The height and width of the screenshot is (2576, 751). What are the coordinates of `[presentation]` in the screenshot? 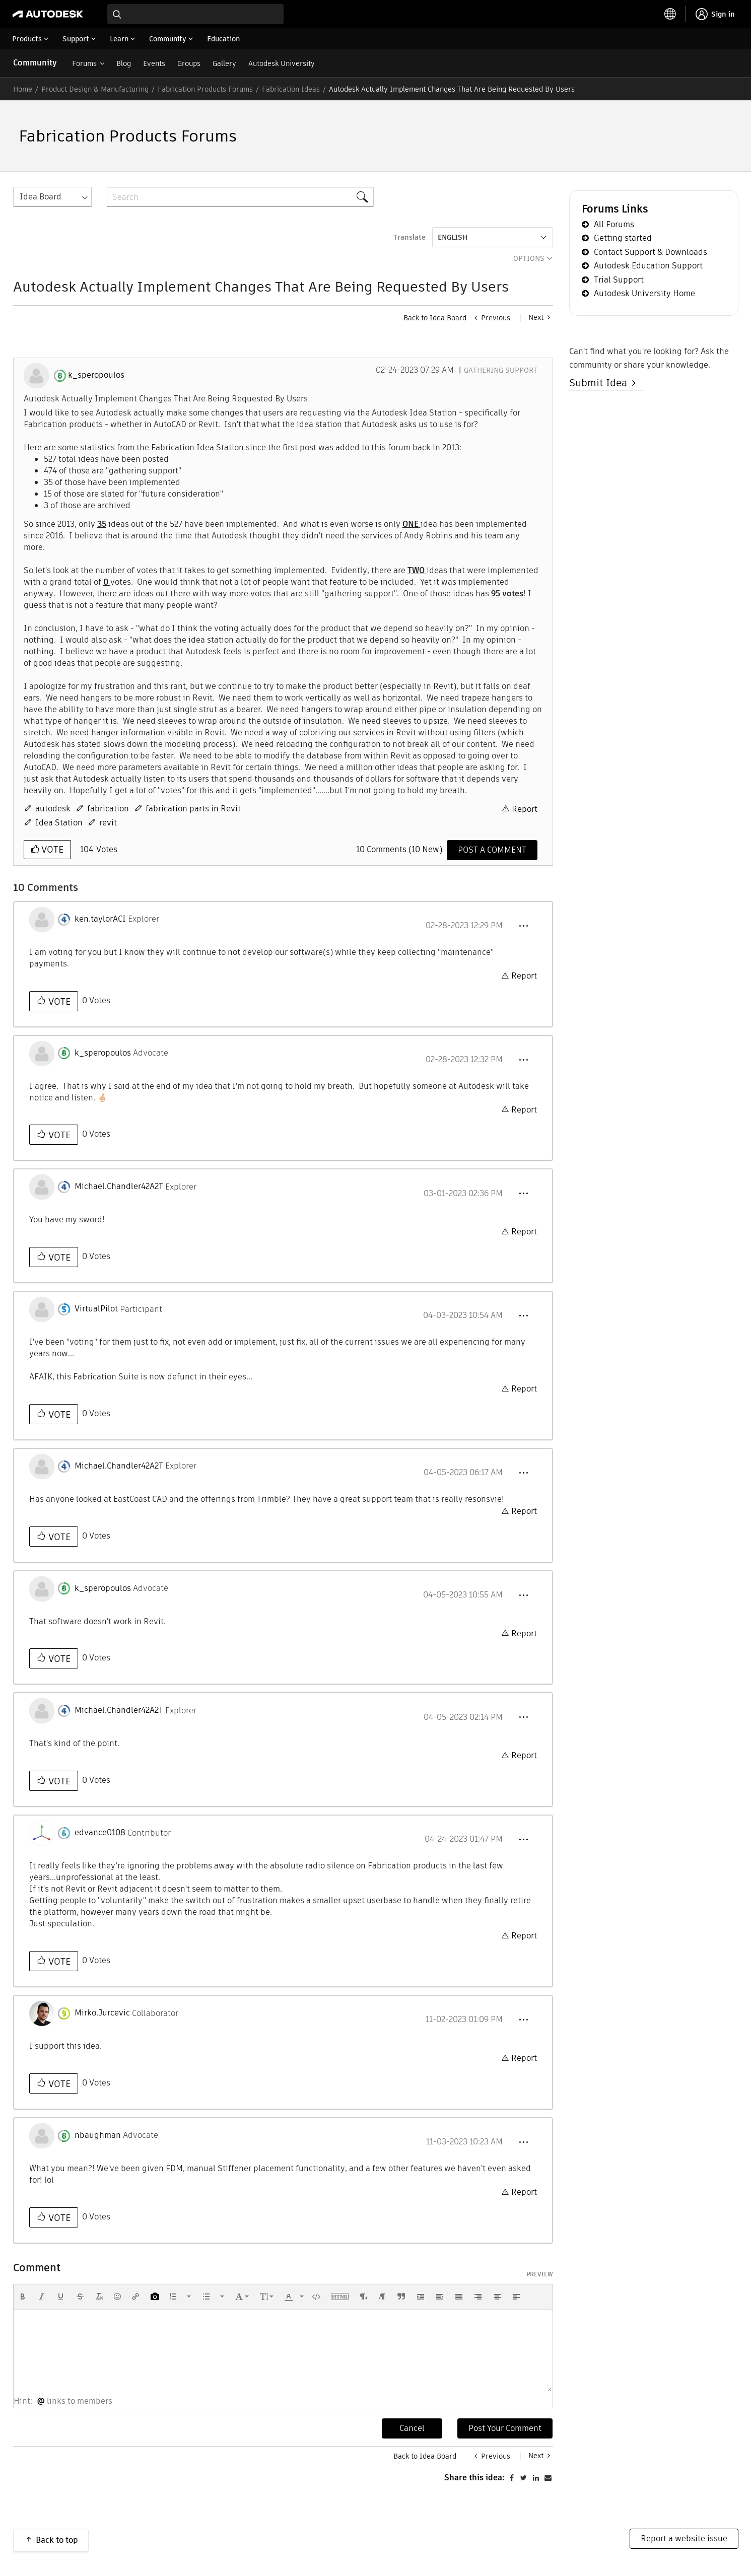 It's located at (23, 2296).